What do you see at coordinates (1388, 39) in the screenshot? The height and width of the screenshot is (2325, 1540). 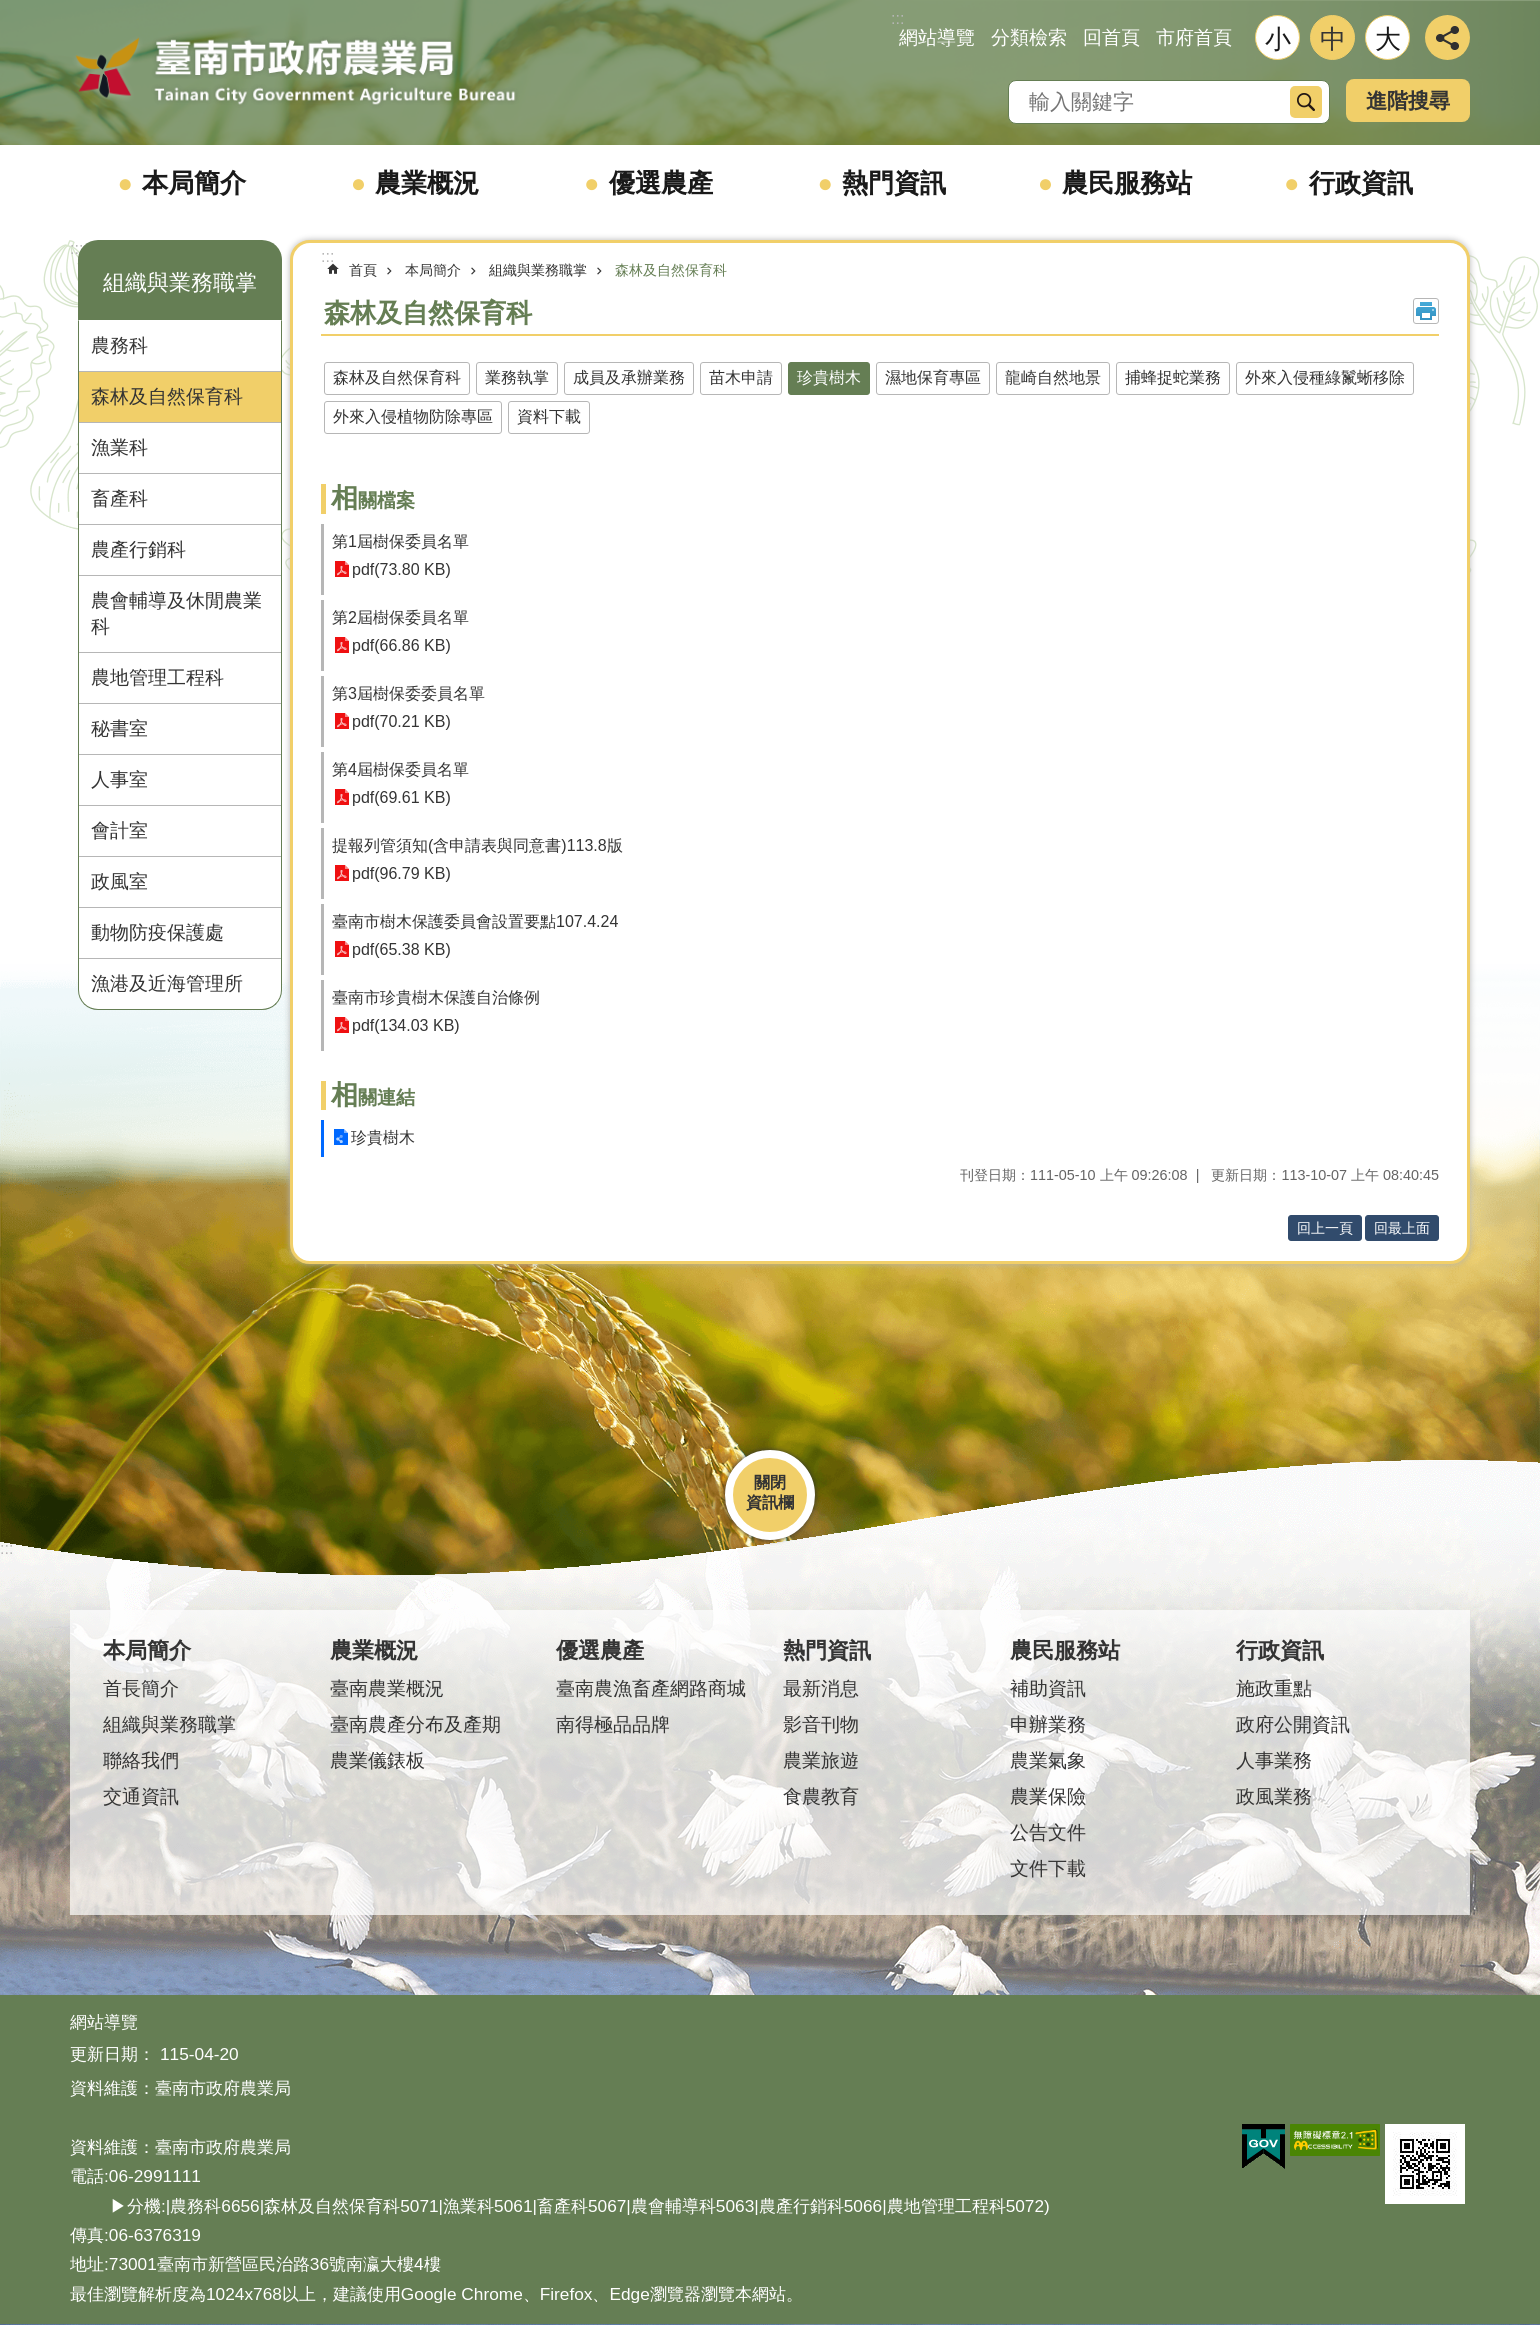 I see `大 [button]` at bounding box center [1388, 39].